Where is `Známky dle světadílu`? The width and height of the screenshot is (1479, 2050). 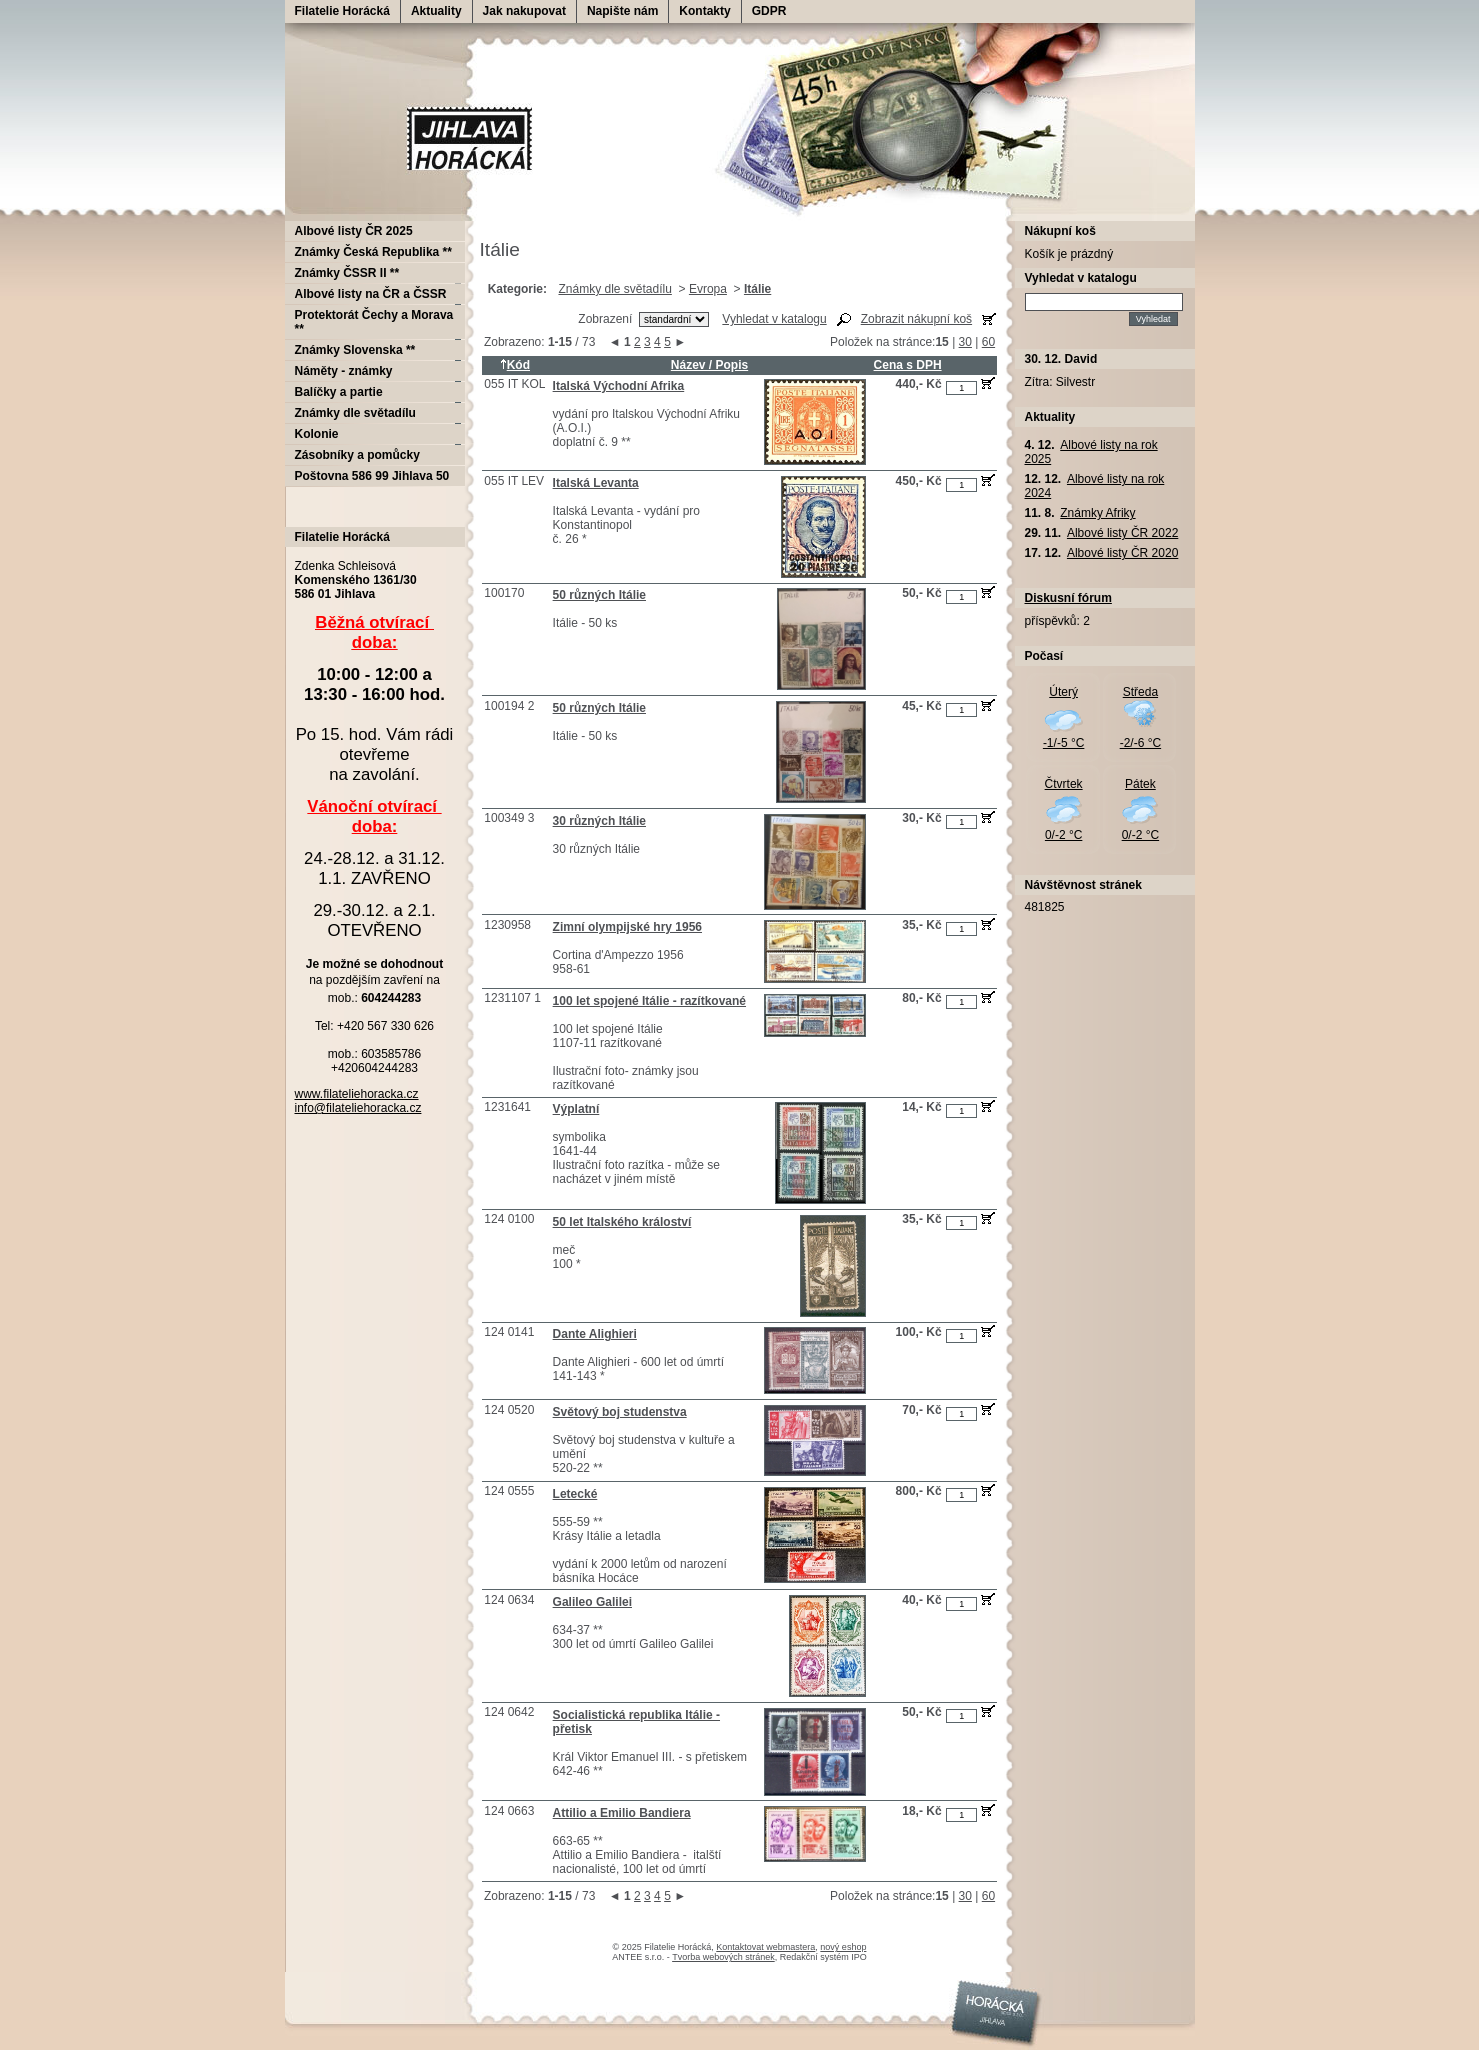
Známky dle světadílu is located at coordinates (614, 289).